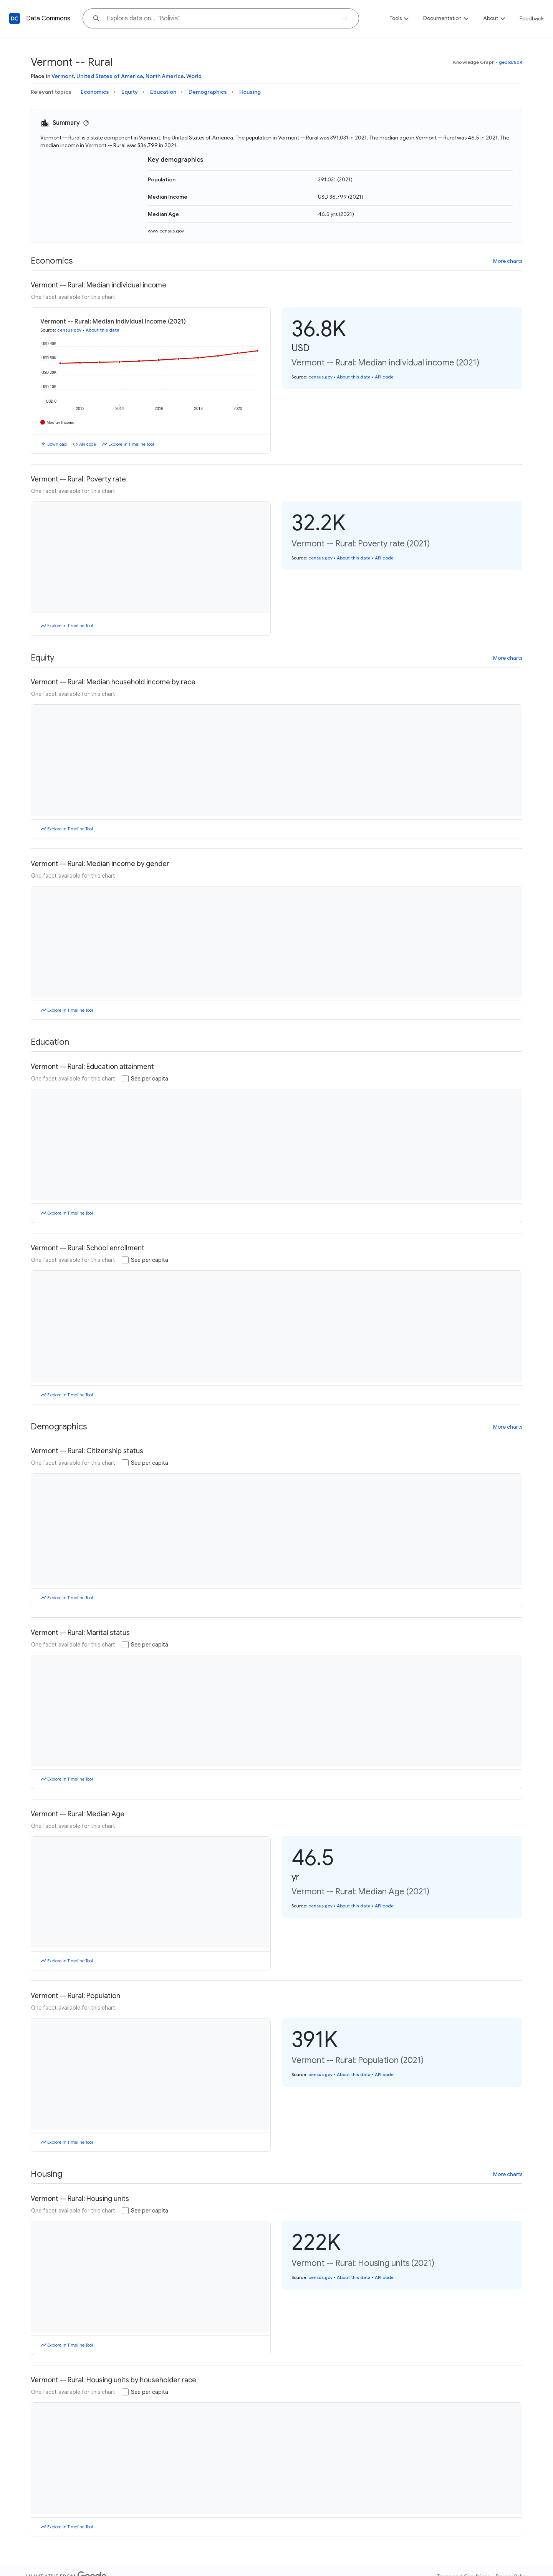  What do you see at coordinates (165, 76) in the screenshot?
I see `North America` at bounding box center [165, 76].